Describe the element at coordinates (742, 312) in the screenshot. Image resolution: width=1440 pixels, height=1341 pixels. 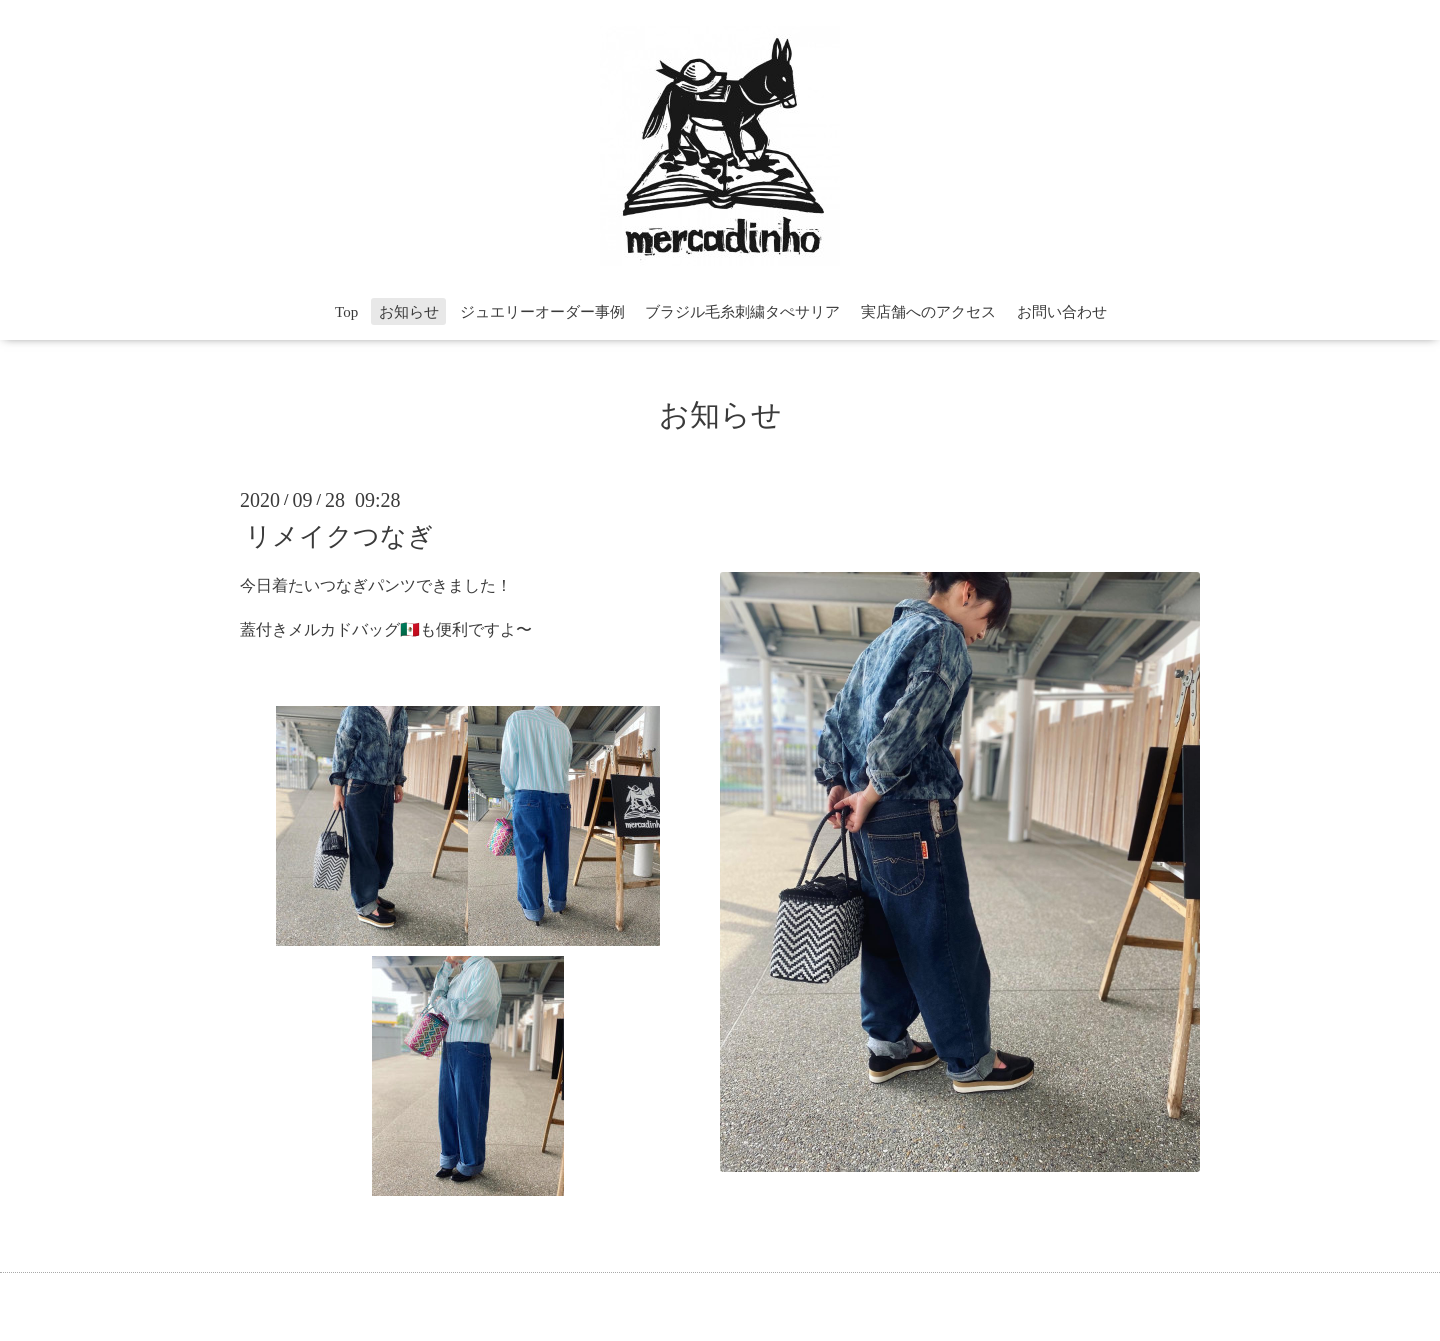
I see `ブラジル毛糸刺繍タぺサリア` at that location.